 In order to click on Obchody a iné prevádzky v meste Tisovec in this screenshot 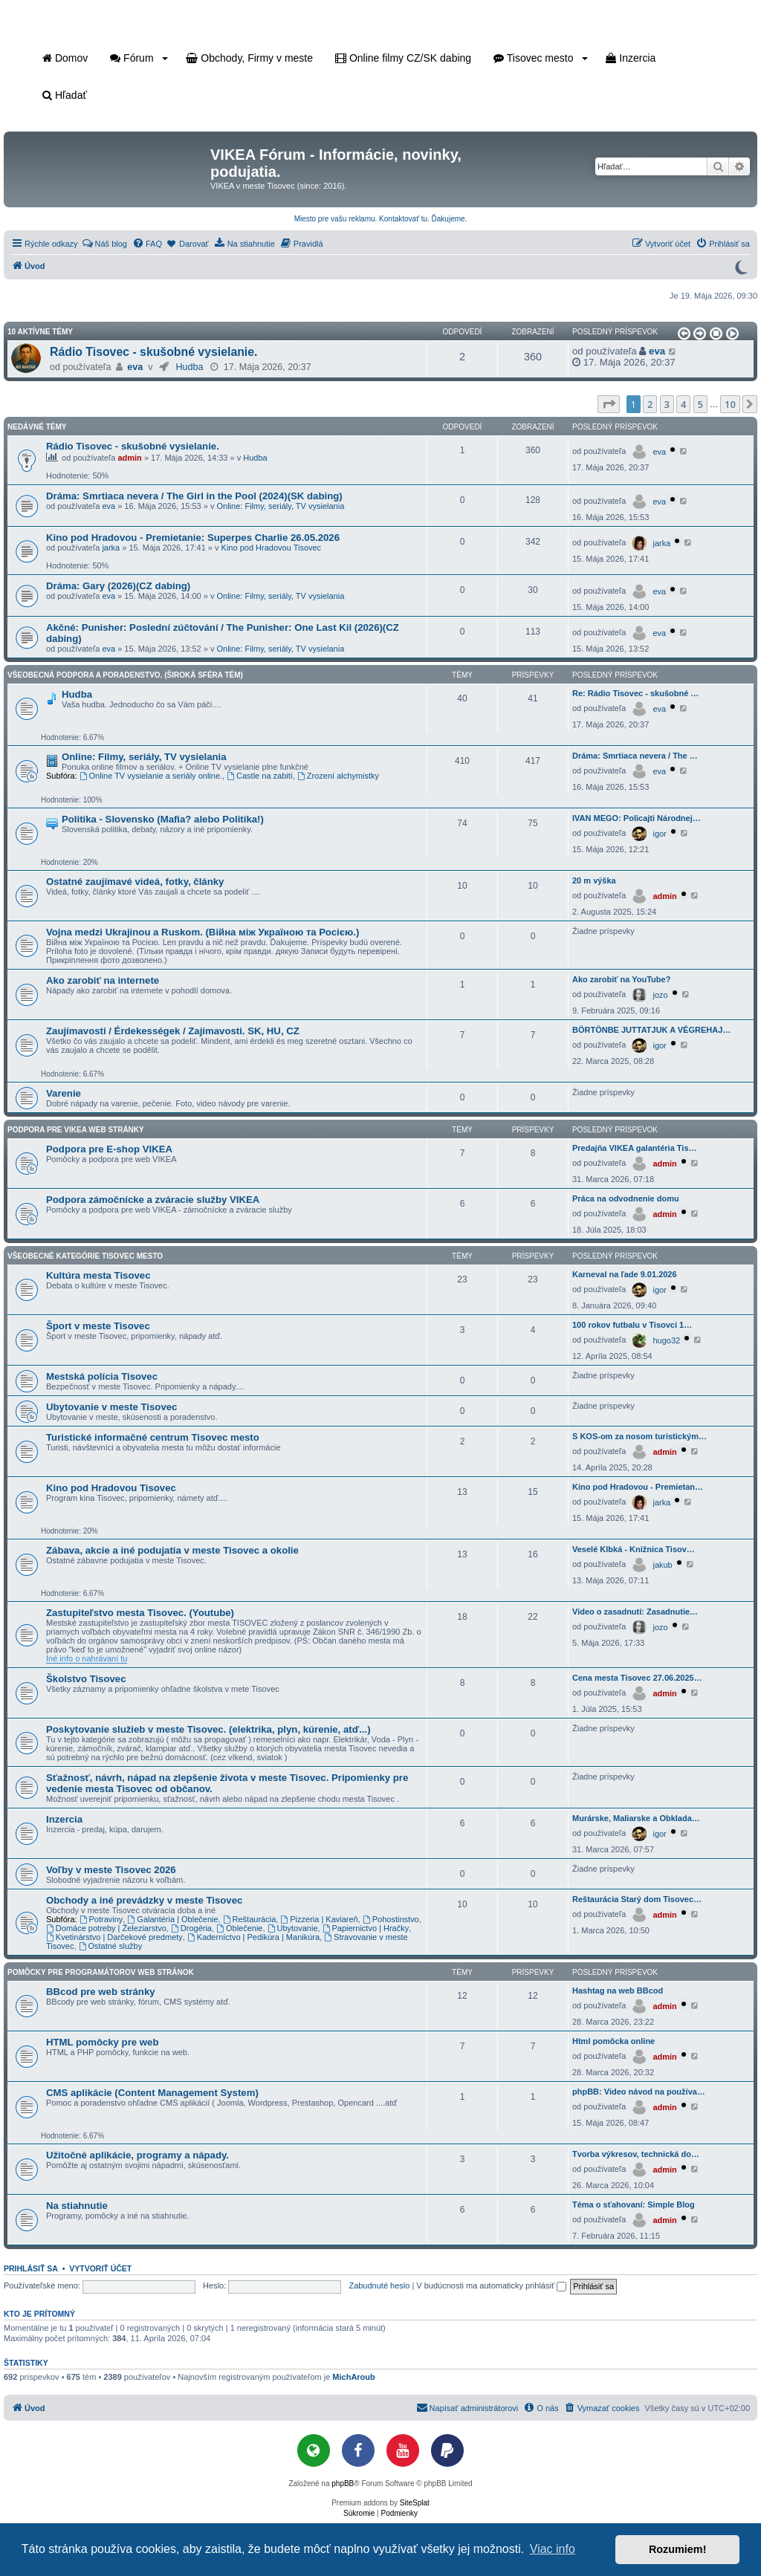, I will do `click(144, 1900)`.